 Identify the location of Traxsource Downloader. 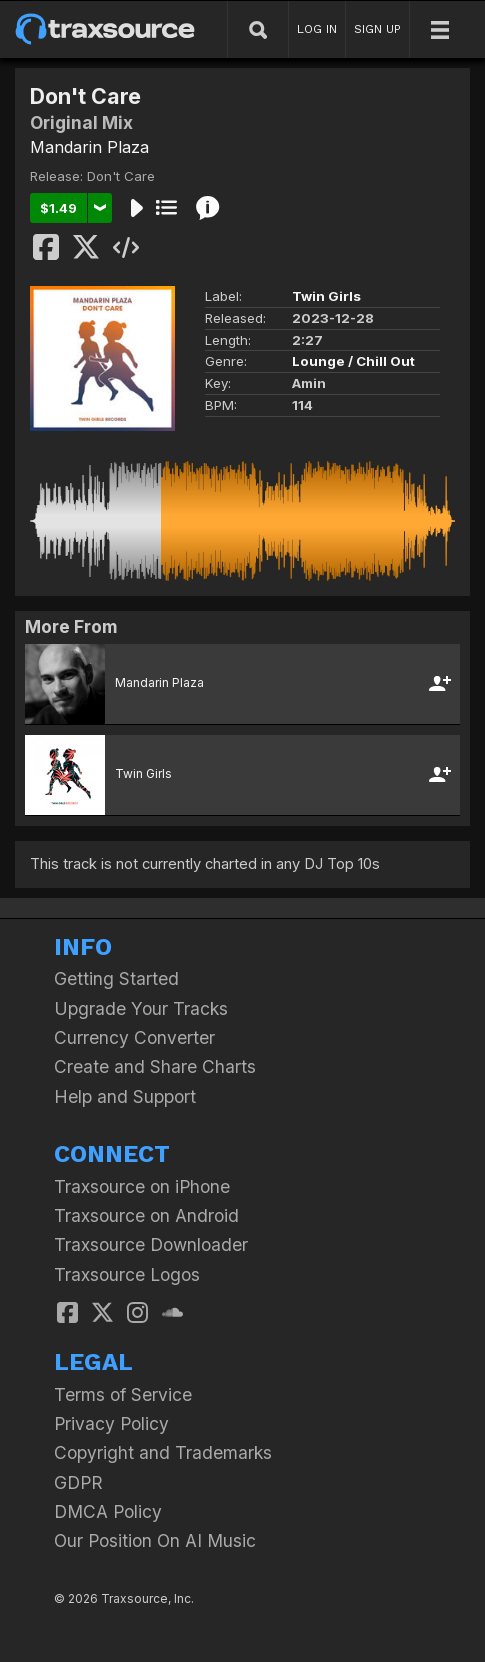
(151, 1244).